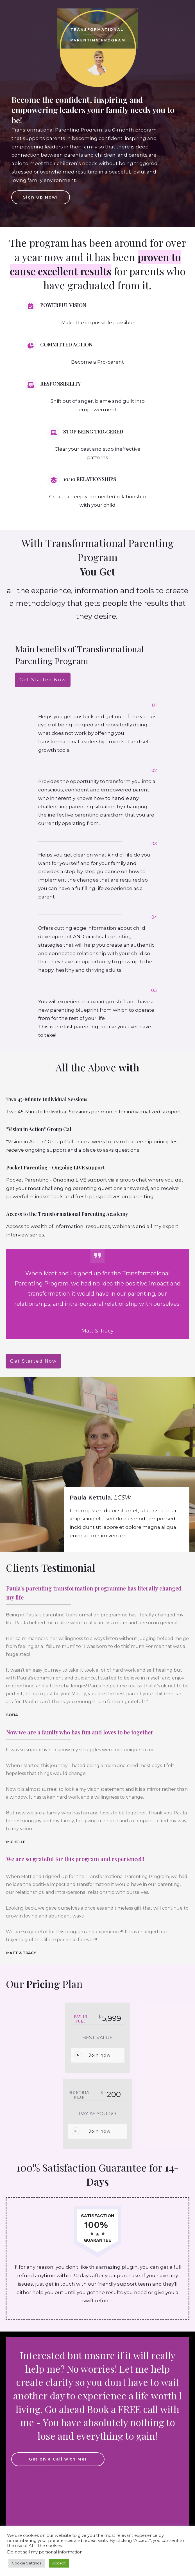 Image resolution: width=195 pixels, height=2576 pixels. Describe the element at coordinates (45, 2552) in the screenshot. I see `Do not sell my personal information` at that location.